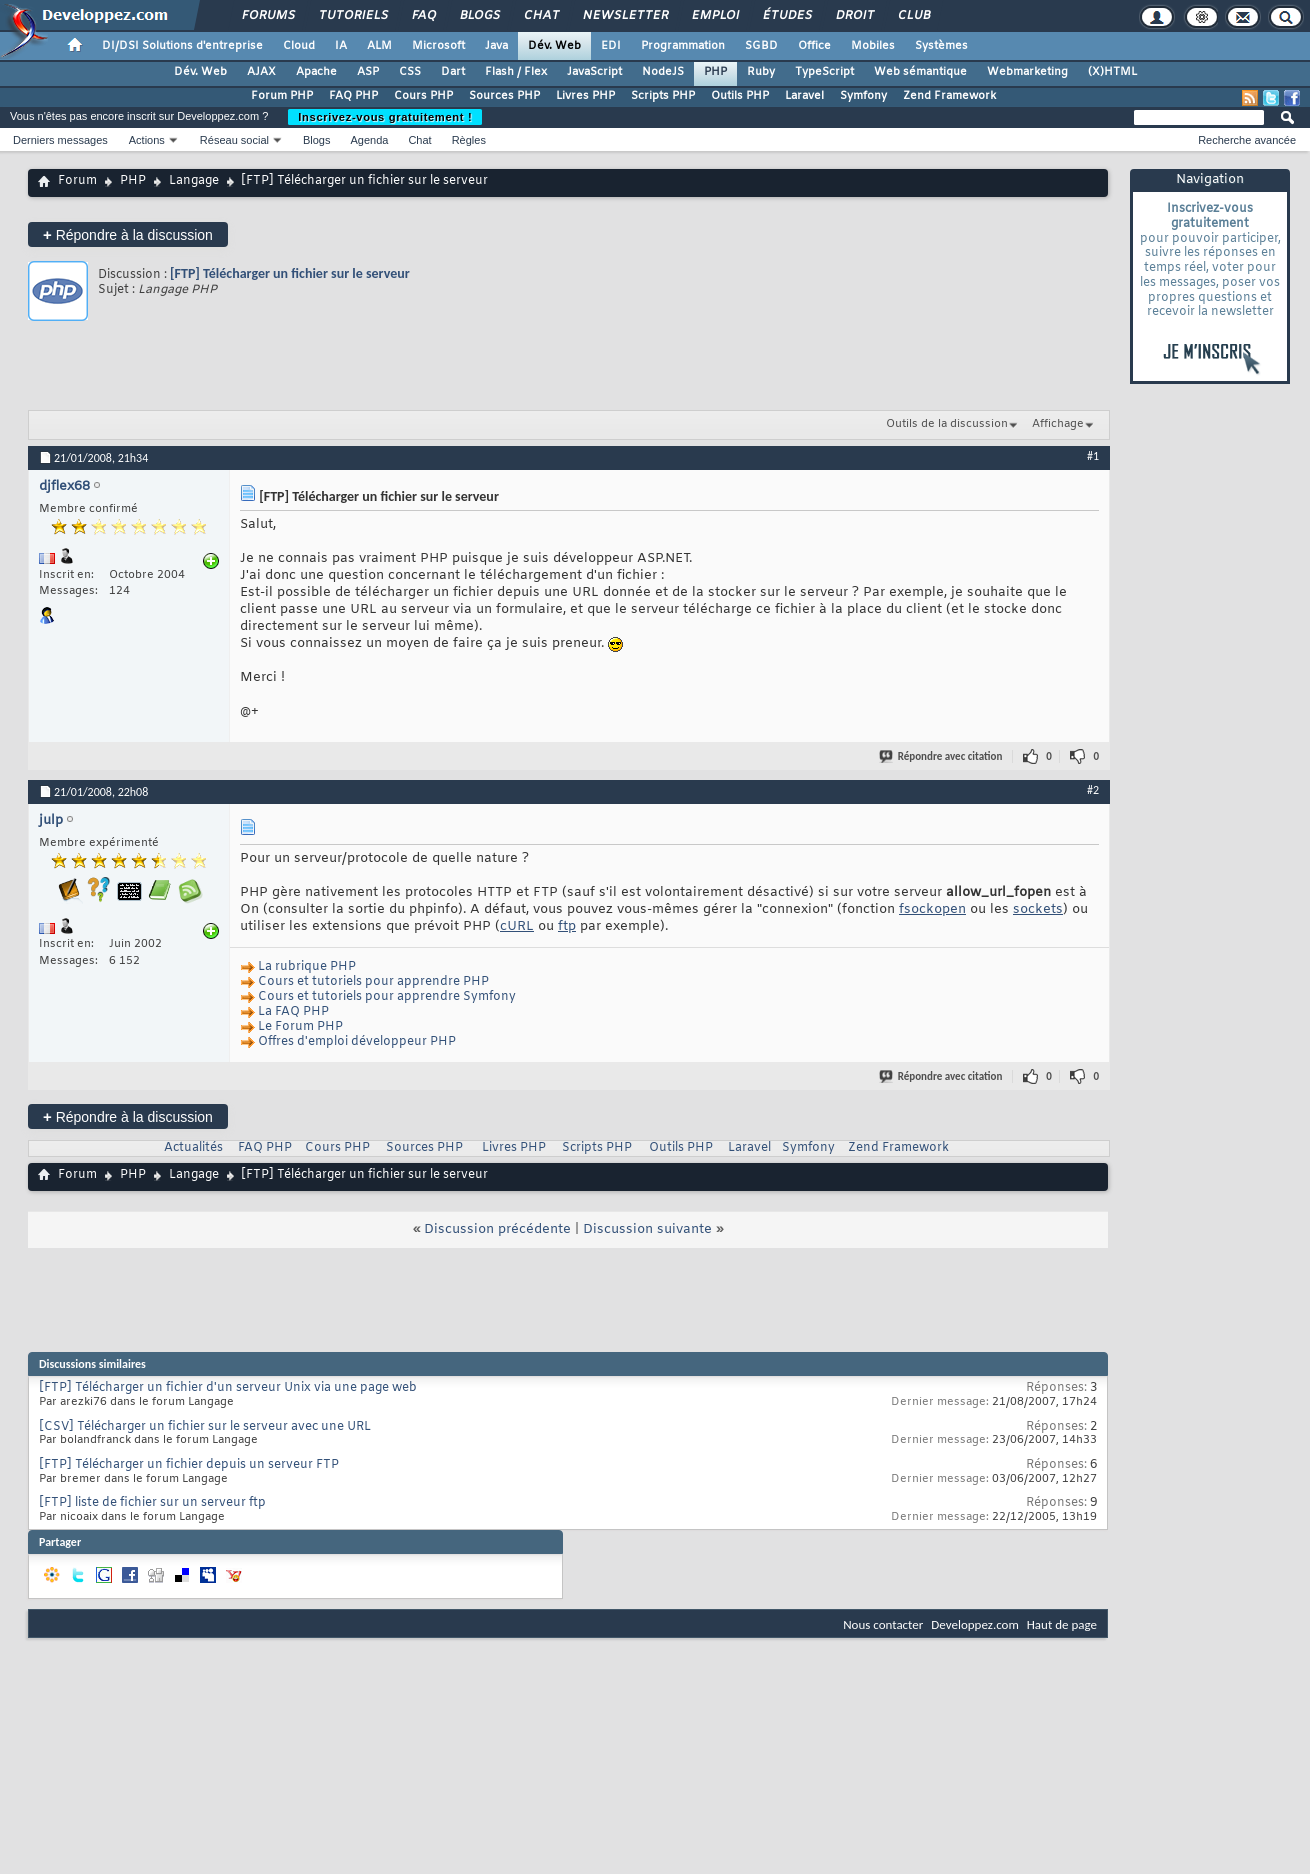  I want to click on ASP, so click(368, 72).